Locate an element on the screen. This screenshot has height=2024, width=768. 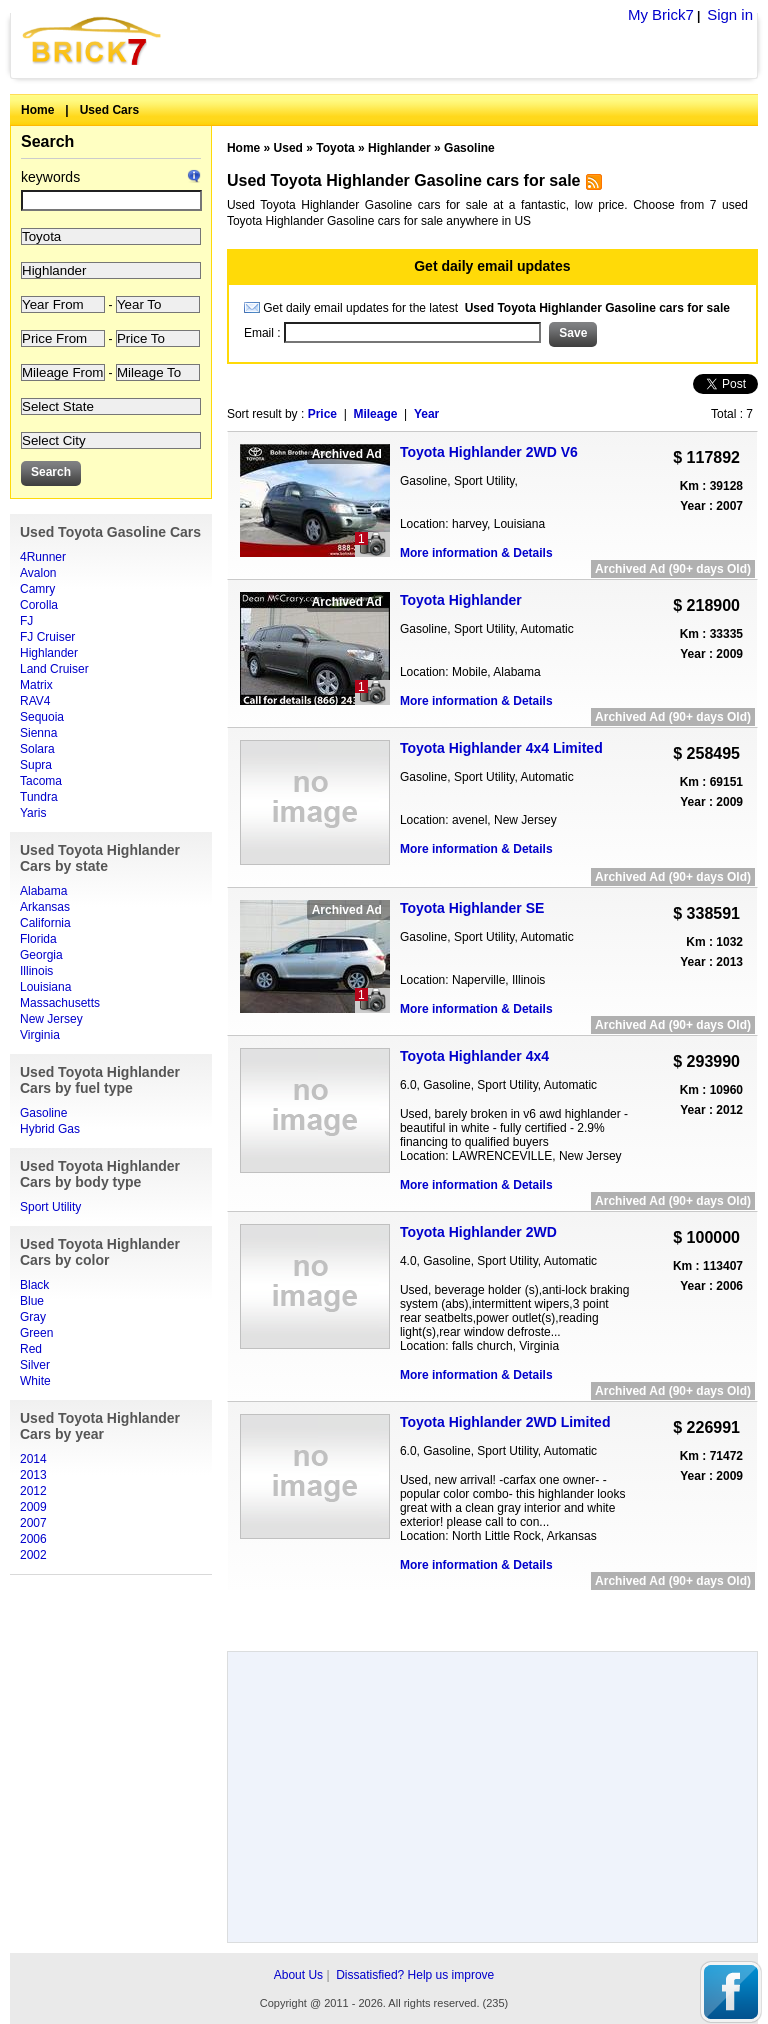
4Runner is located at coordinates (43, 557).